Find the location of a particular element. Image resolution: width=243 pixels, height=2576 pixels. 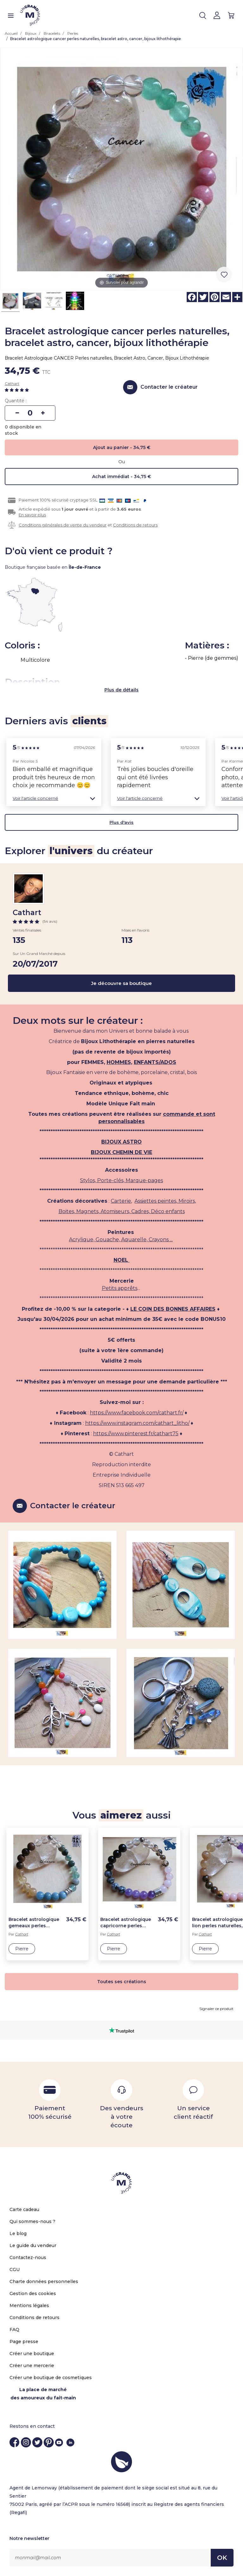

BIJOUX ASTRO is located at coordinates (121, 1142).